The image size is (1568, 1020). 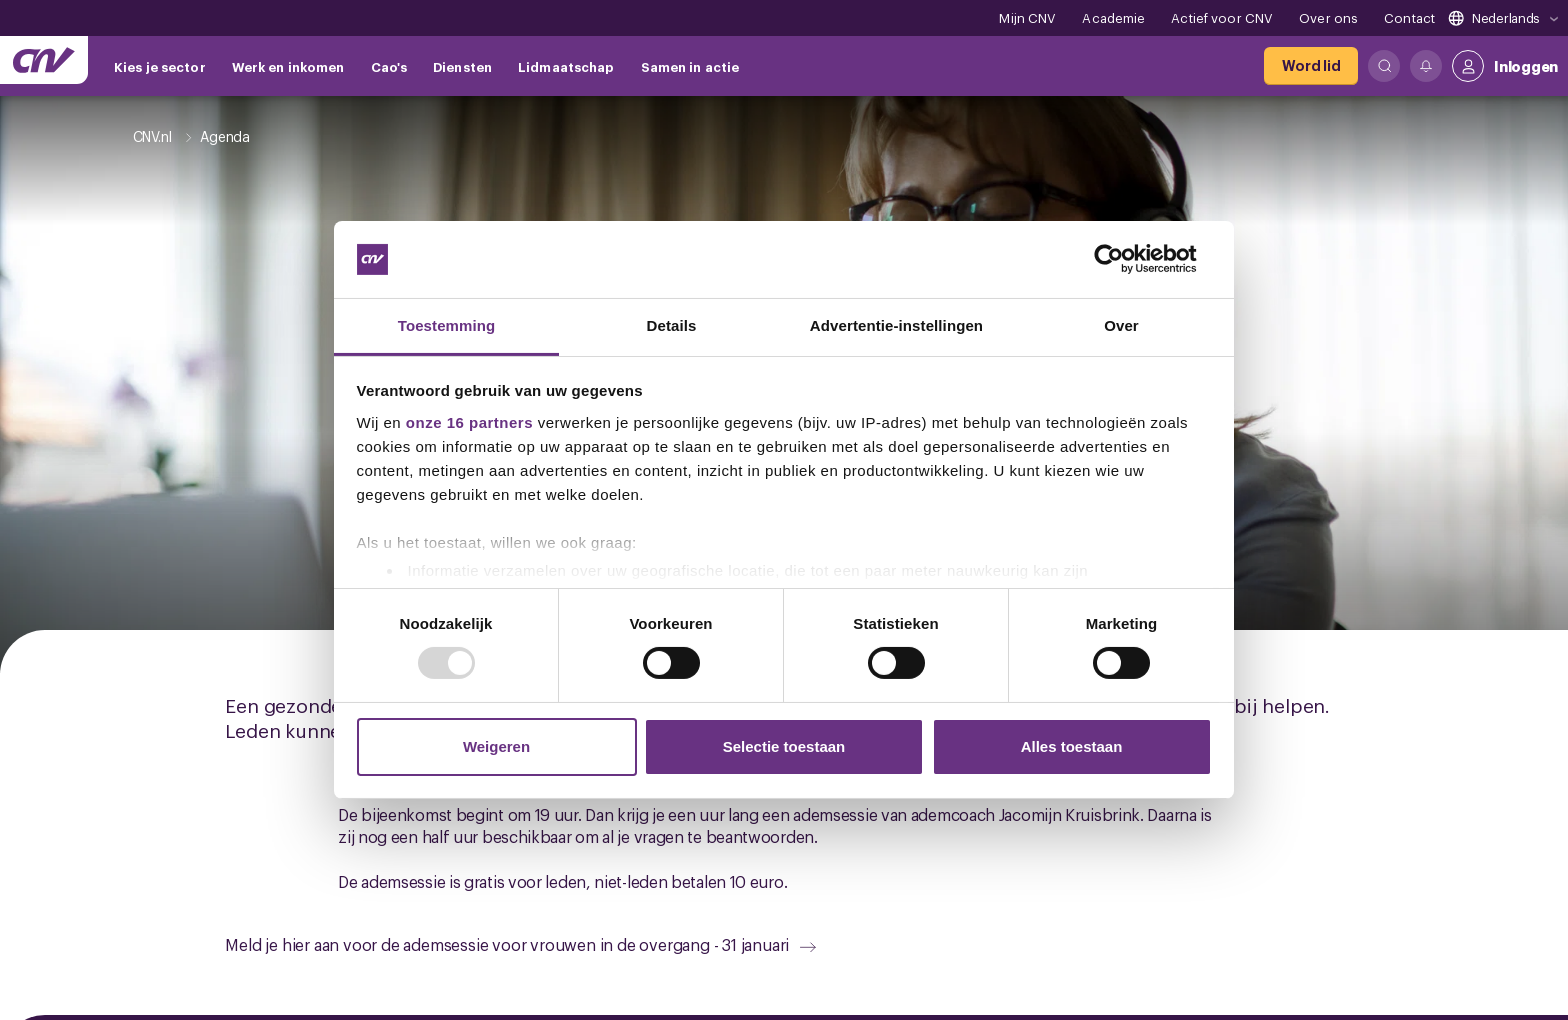 I want to click on [Ga naar de hoofdpagina van CNV], so click(x=44, y=60).